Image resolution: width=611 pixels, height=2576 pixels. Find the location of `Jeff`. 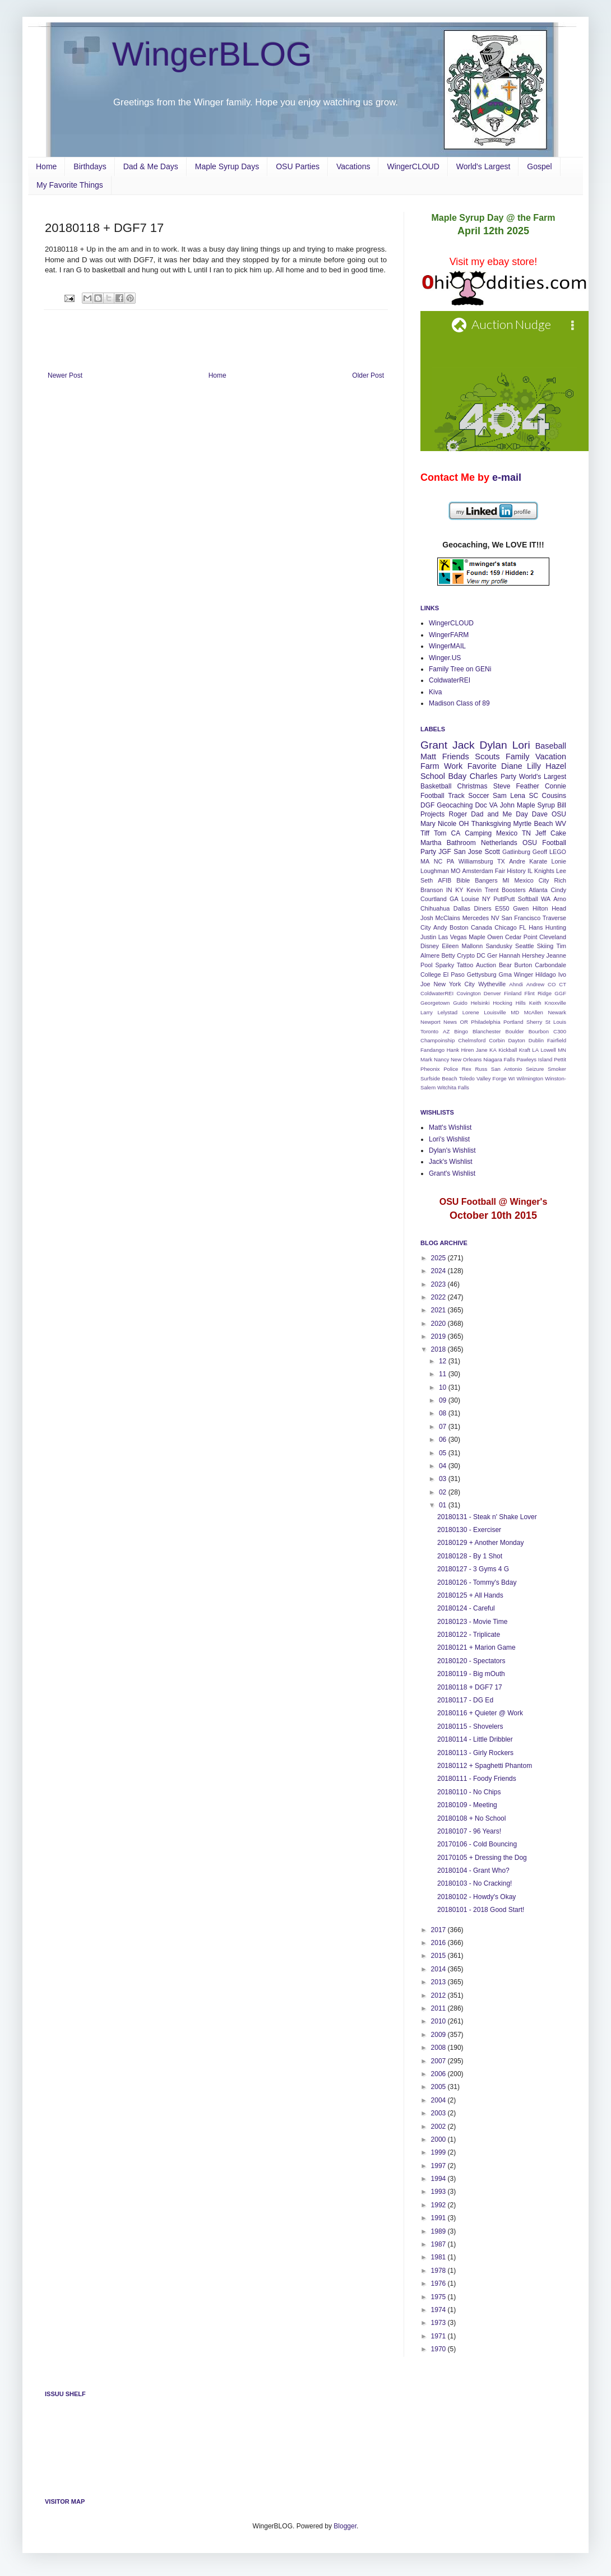

Jeff is located at coordinates (540, 833).